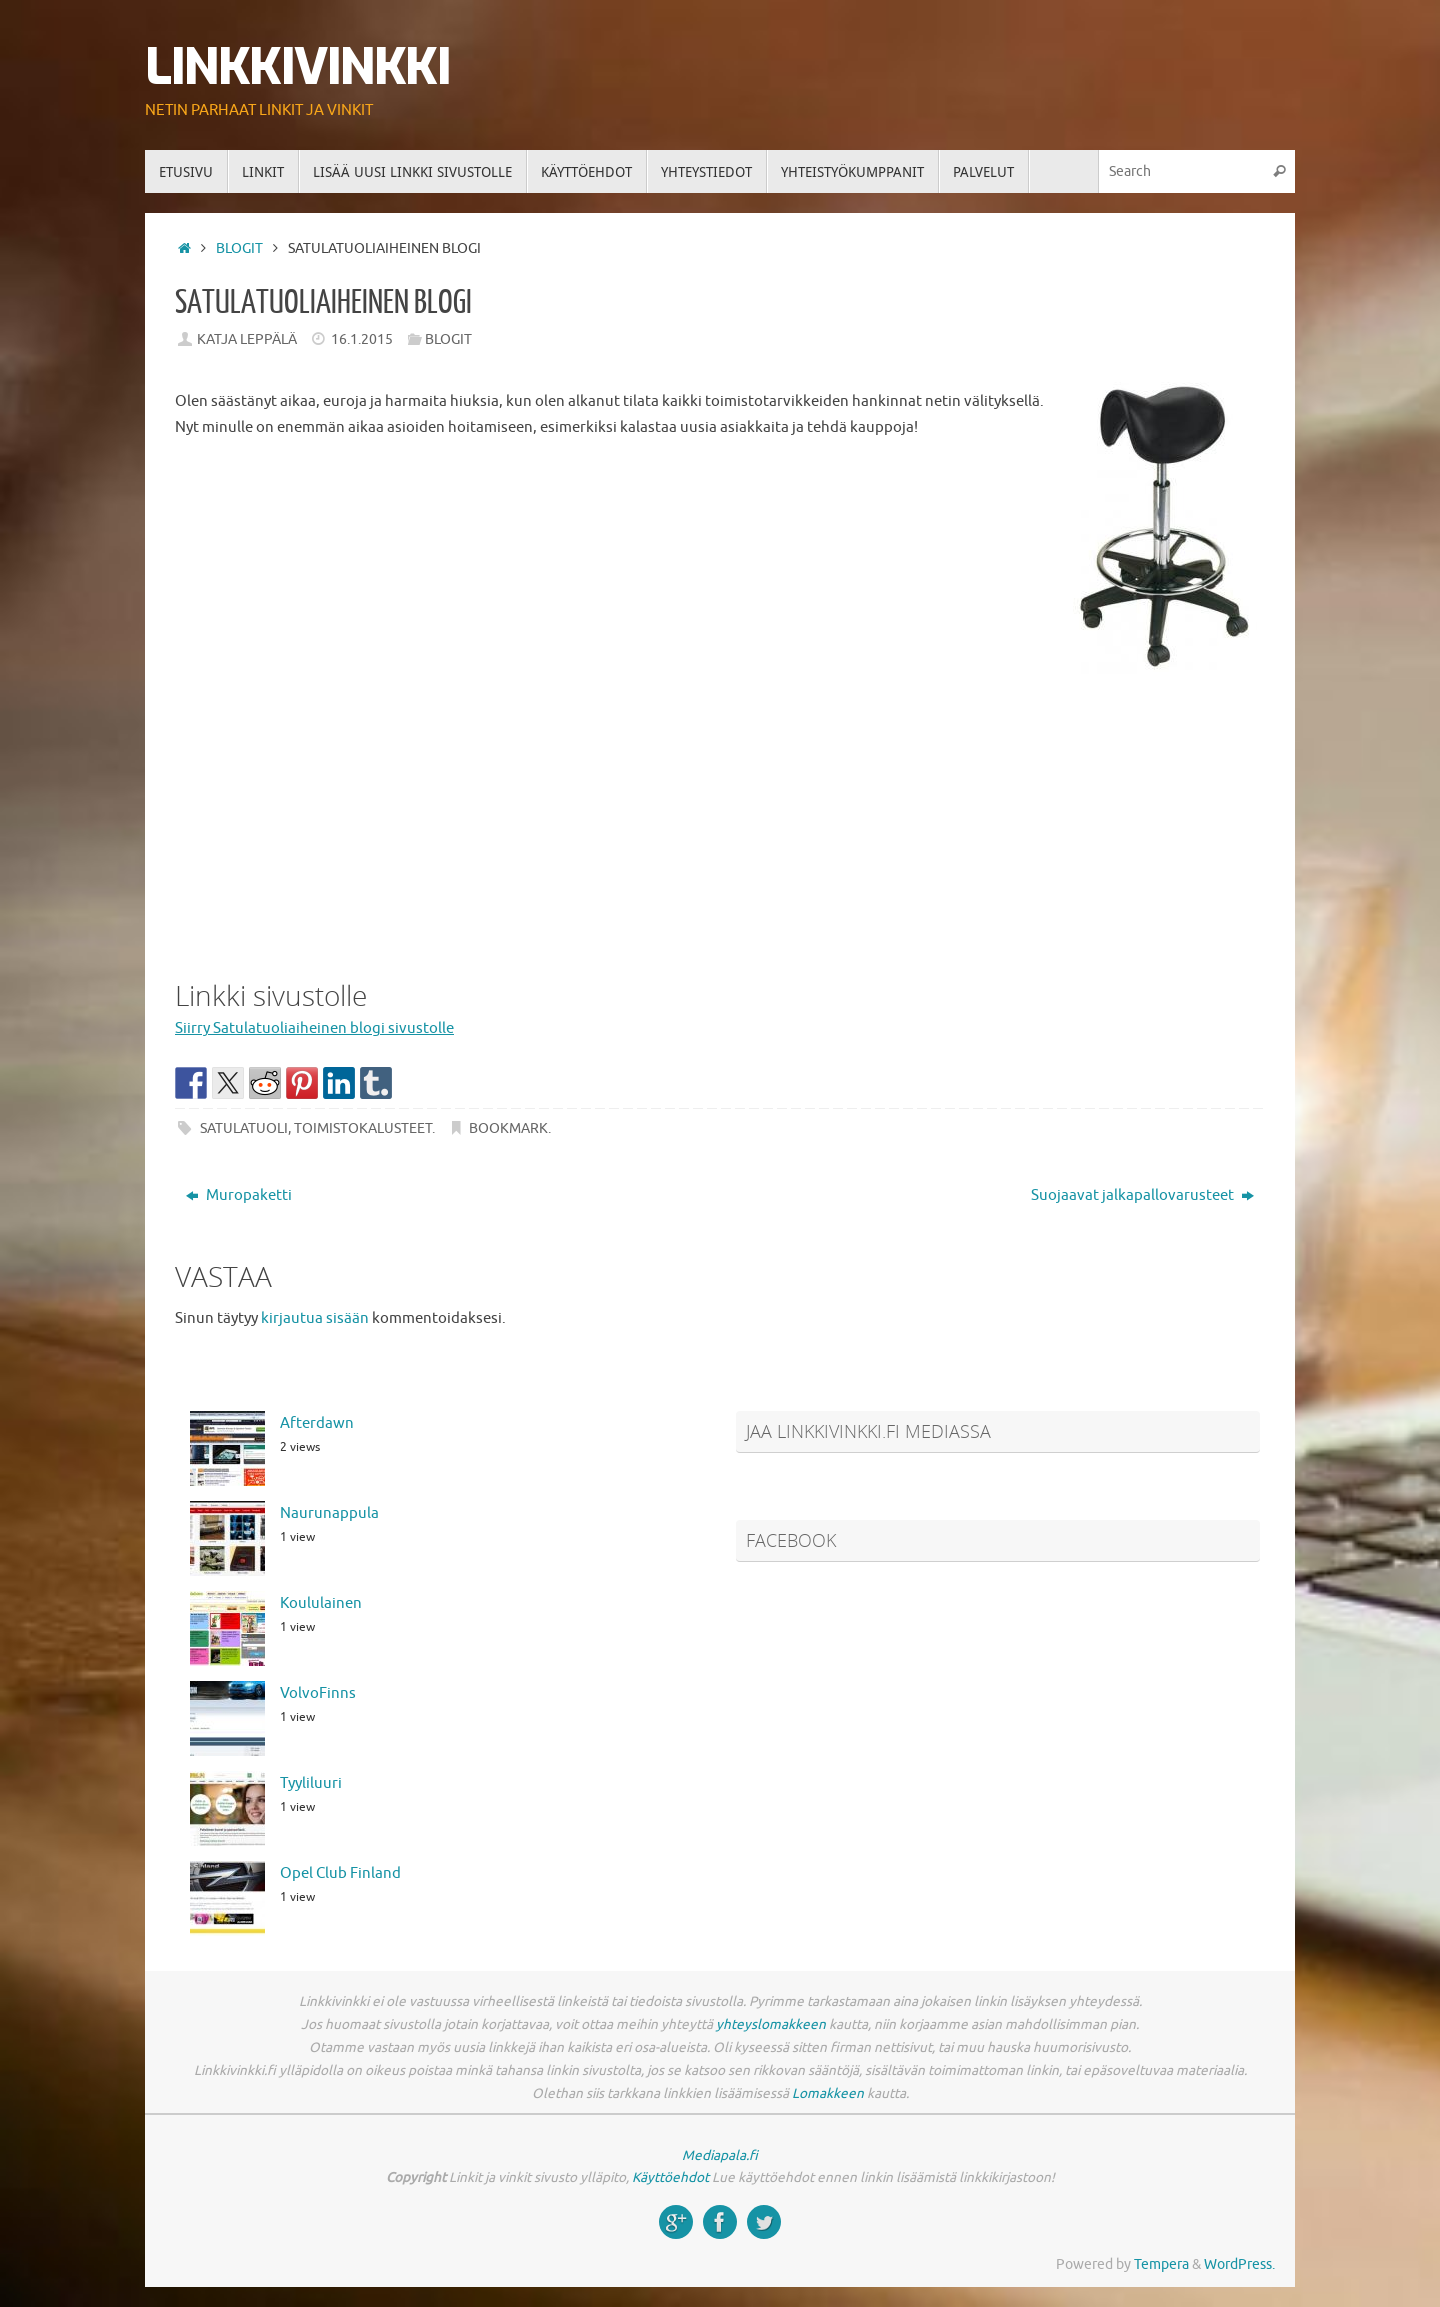  I want to click on [Advertisement], so click(720, 814).